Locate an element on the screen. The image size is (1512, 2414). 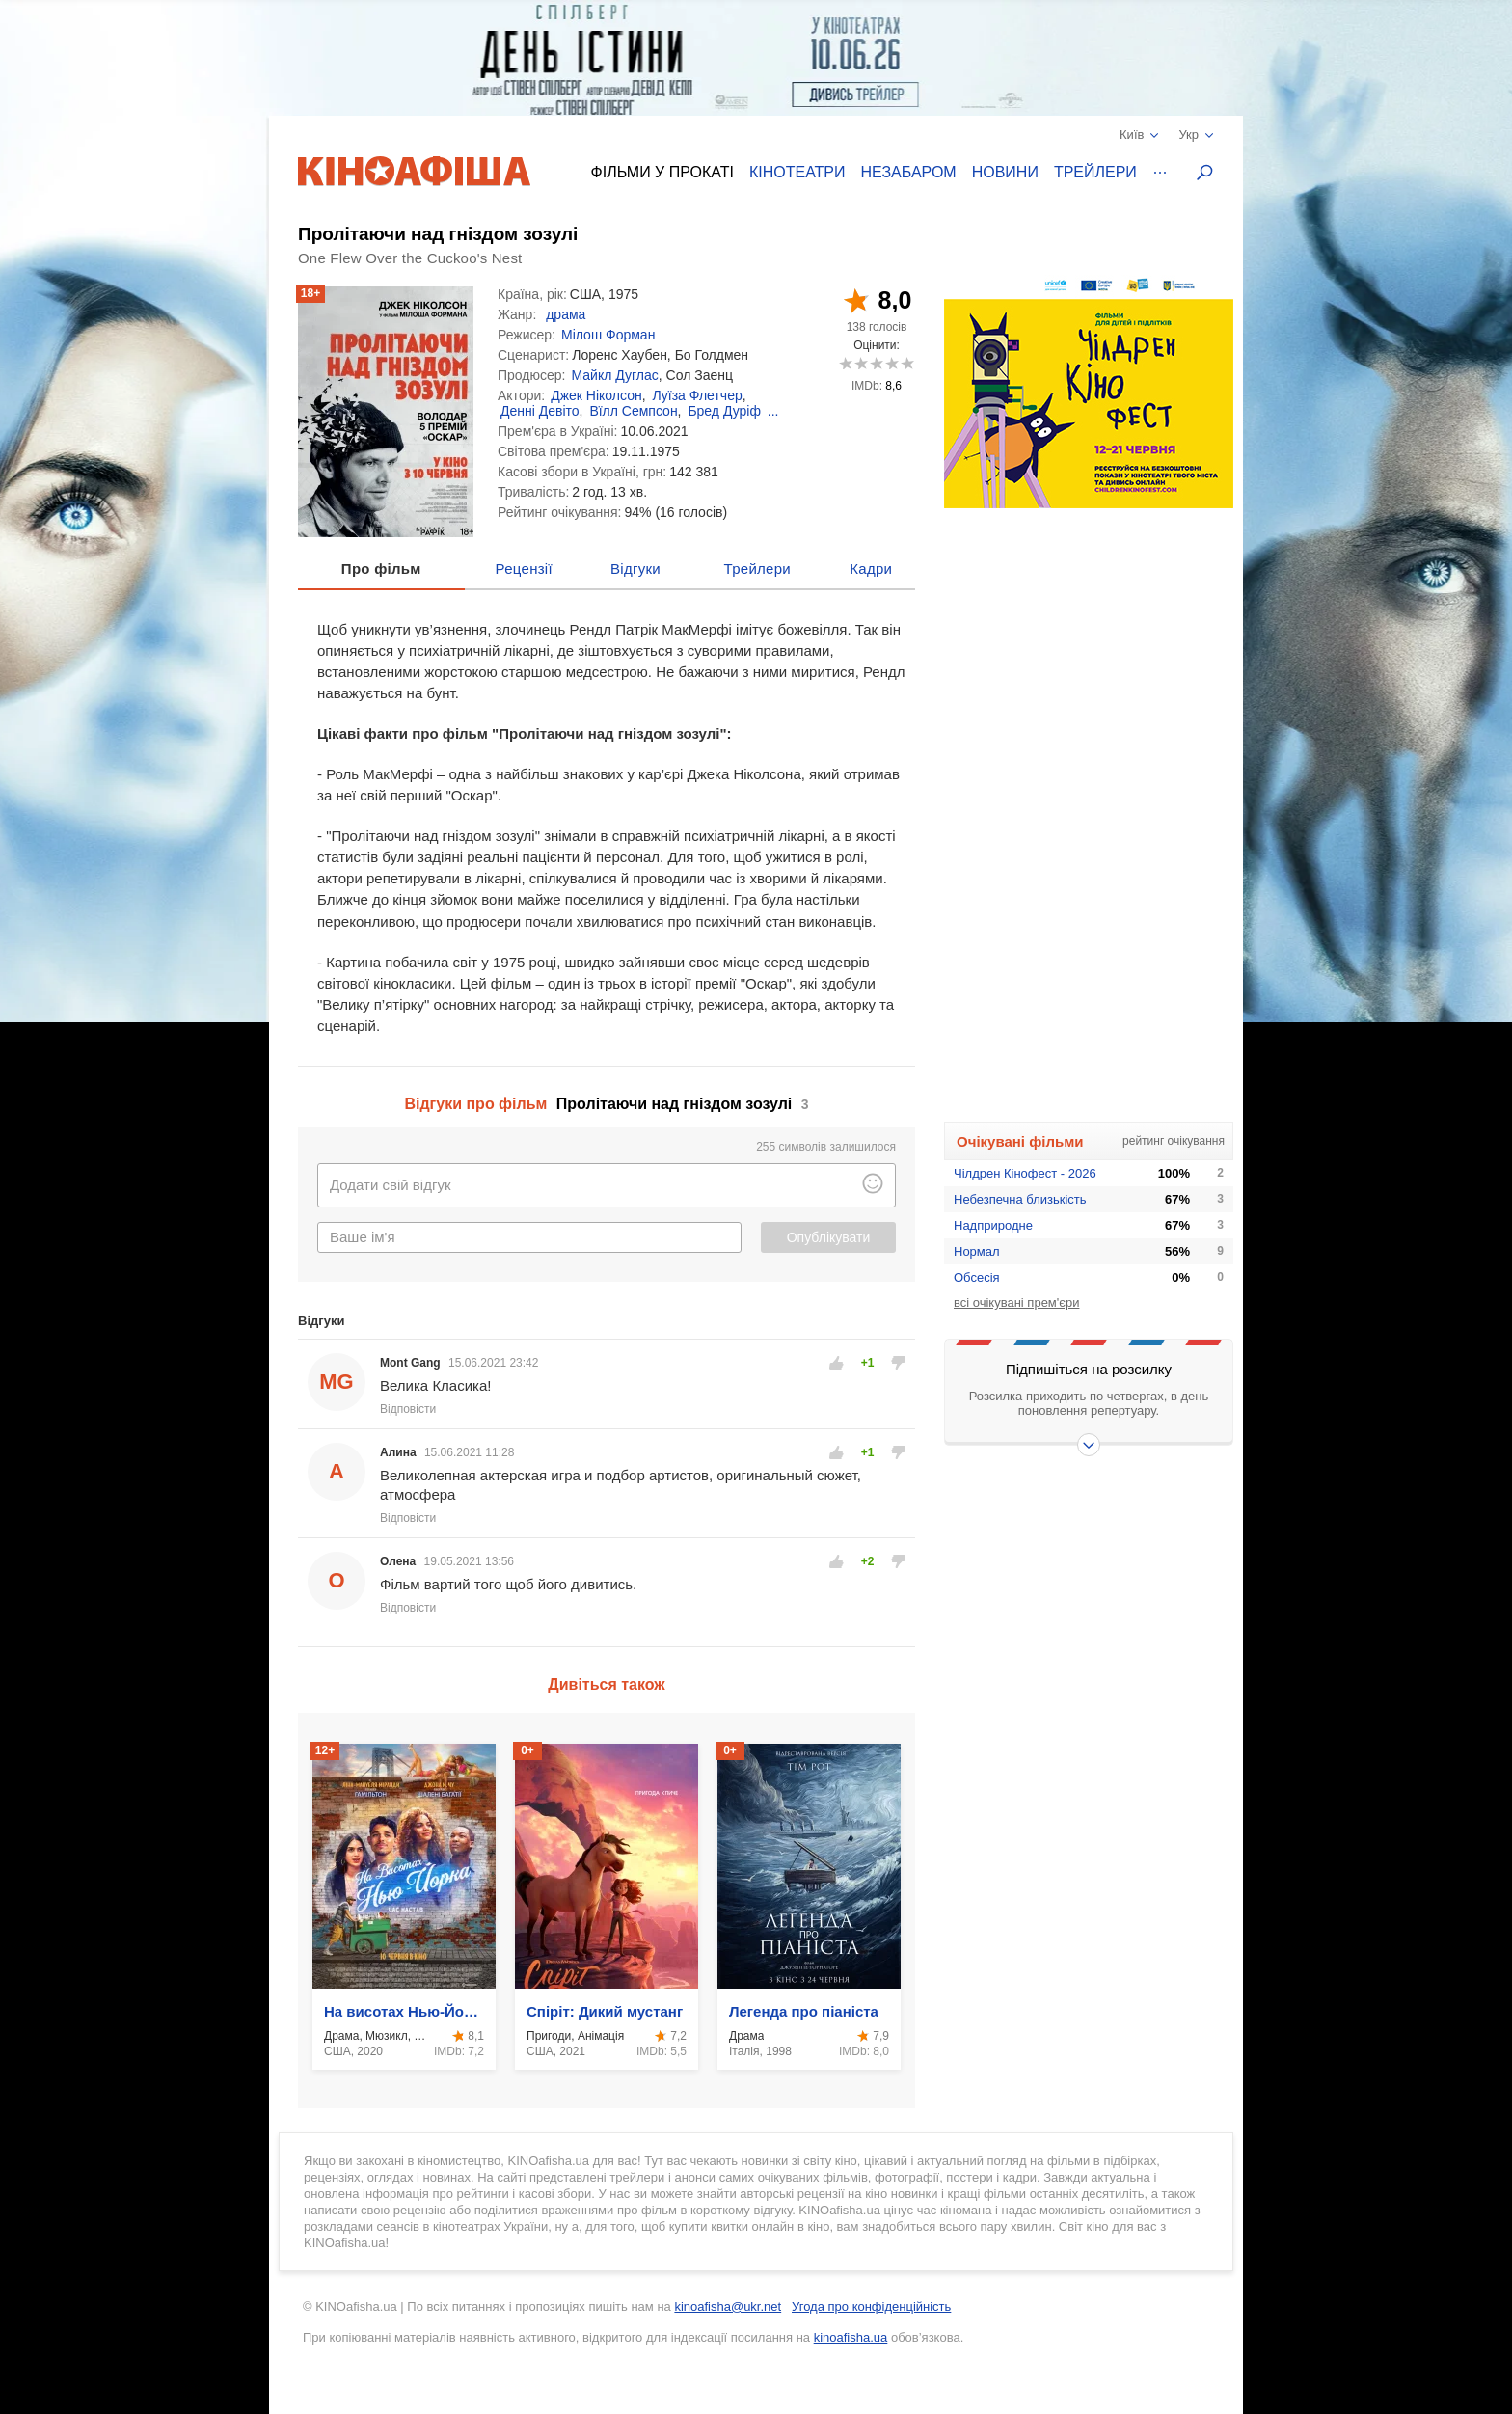
Рецензії is located at coordinates (524, 568).